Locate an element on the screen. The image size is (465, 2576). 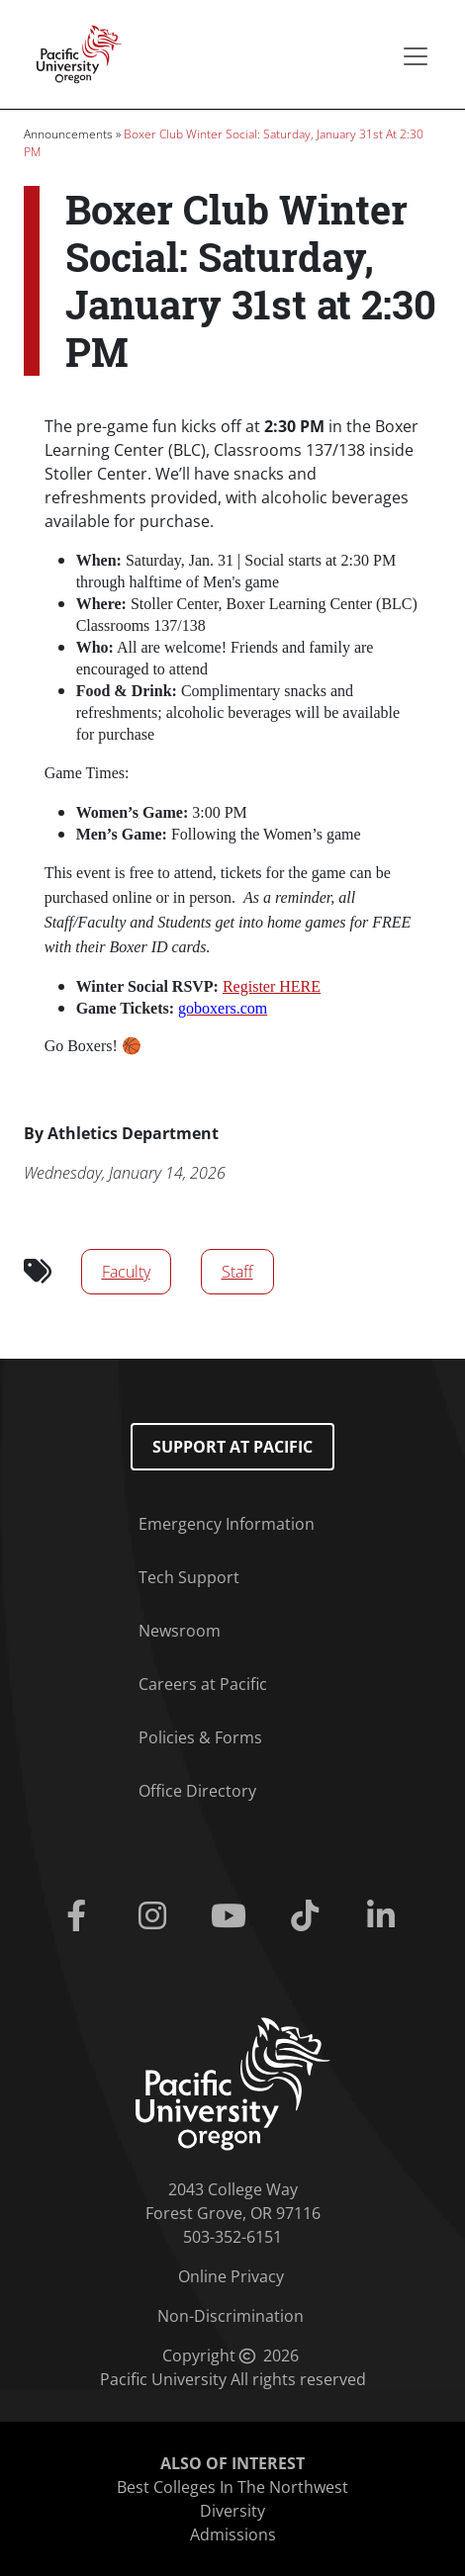
[Tiktok] is located at coordinates (308, 1916).